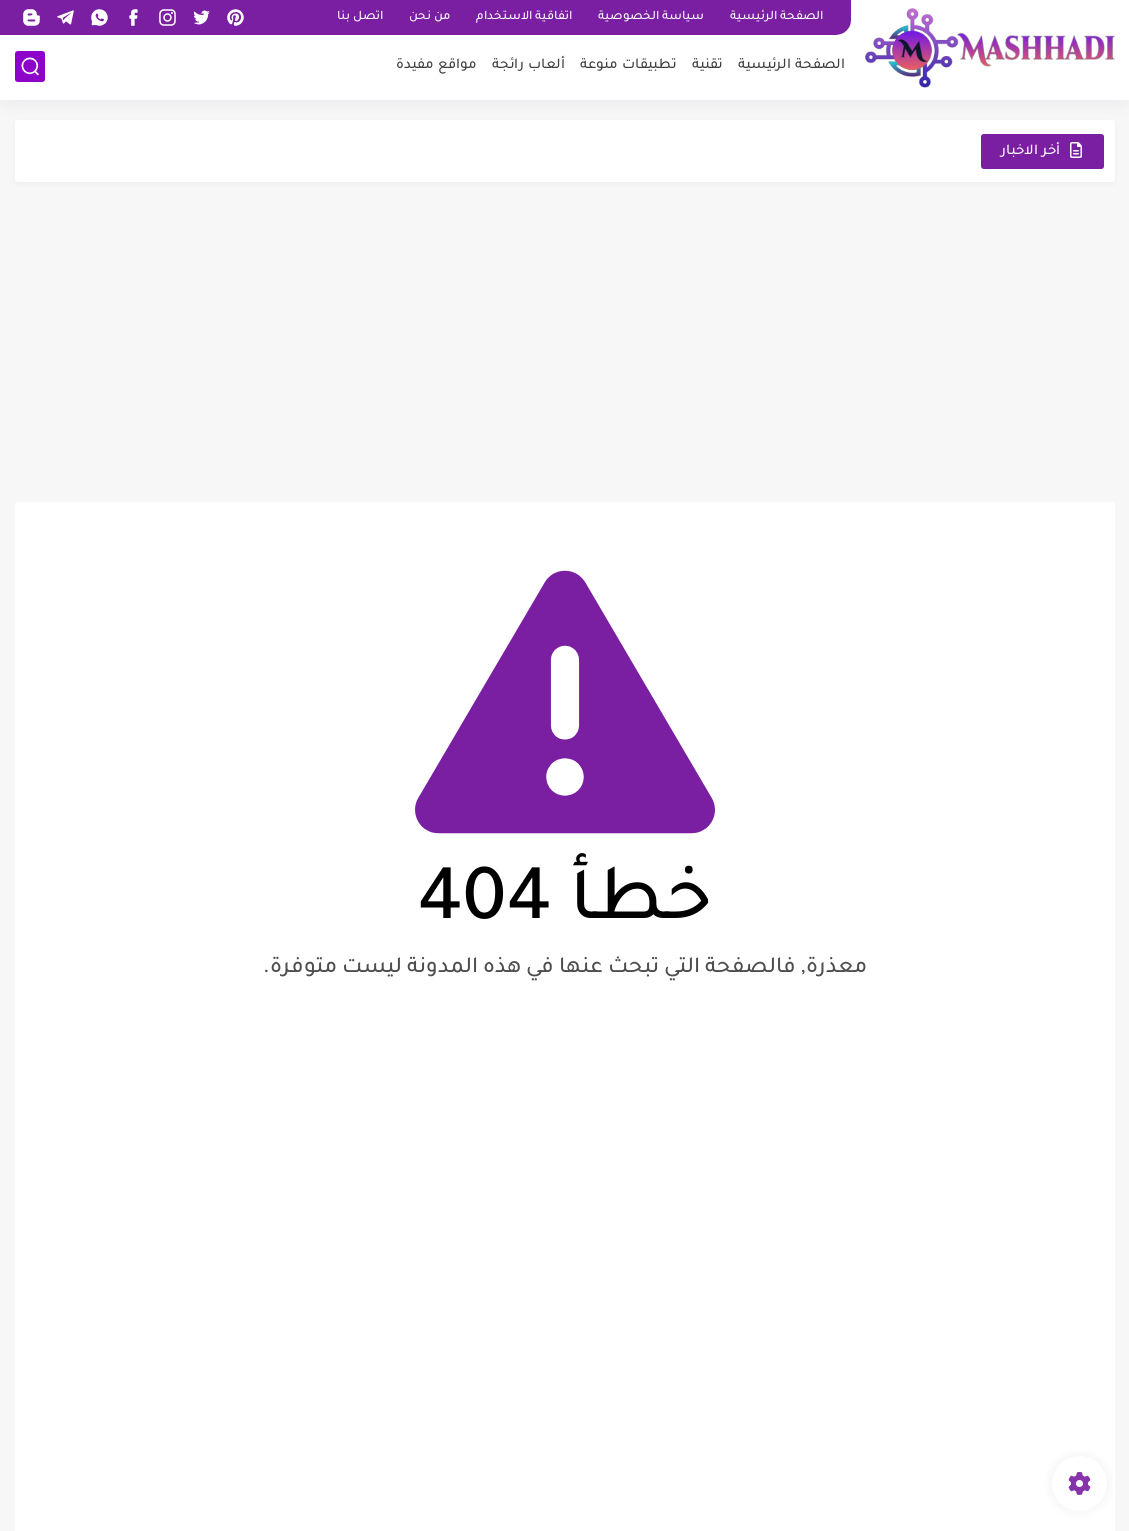 This screenshot has width=1129, height=1531. I want to click on مواقع مفيدة, so click(436, 65).